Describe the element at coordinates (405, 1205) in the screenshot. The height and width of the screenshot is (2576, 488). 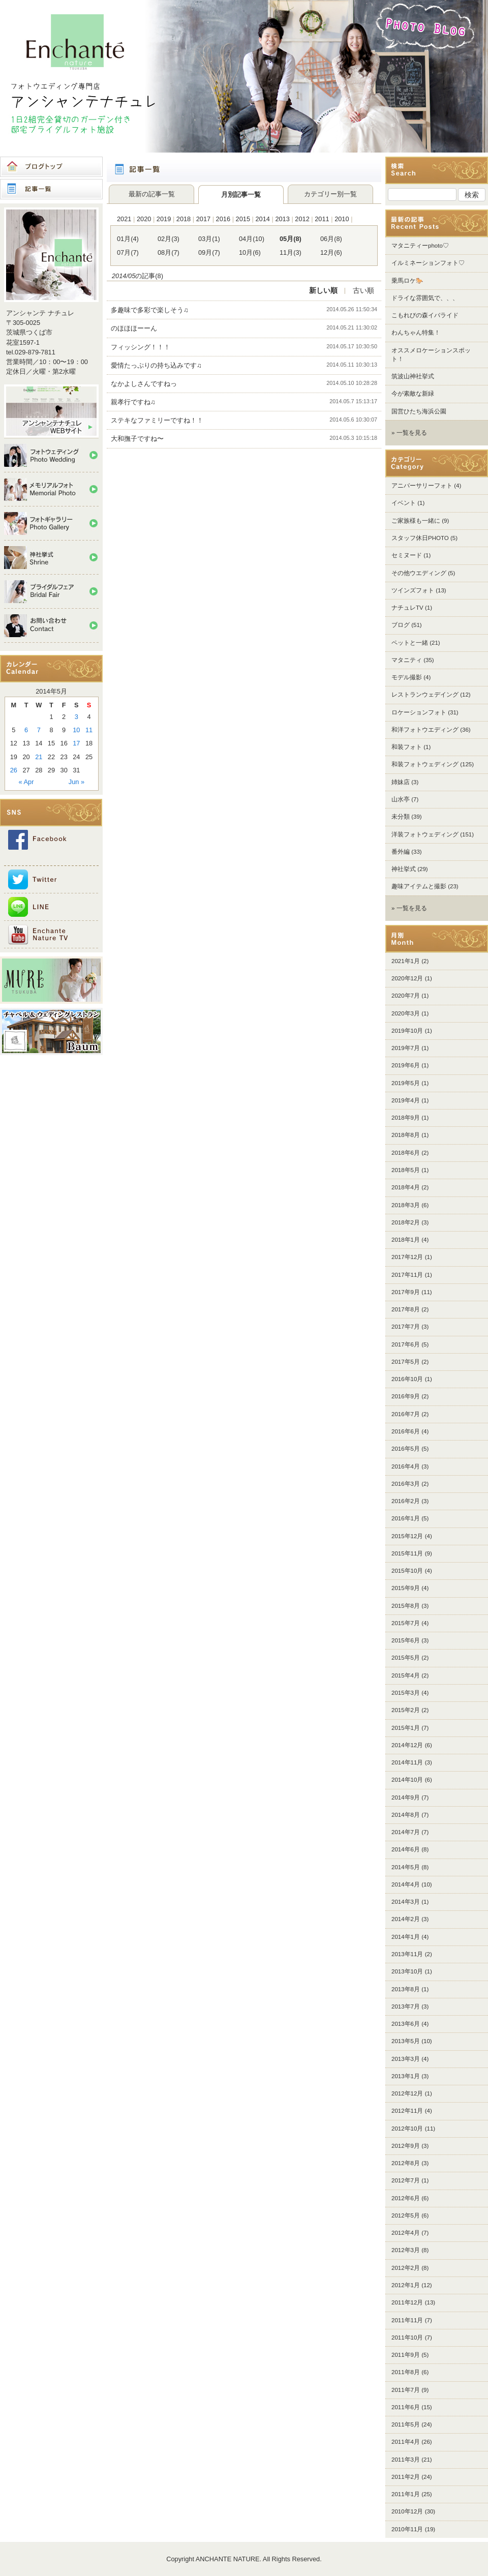
I see `2018年3月` at that location.